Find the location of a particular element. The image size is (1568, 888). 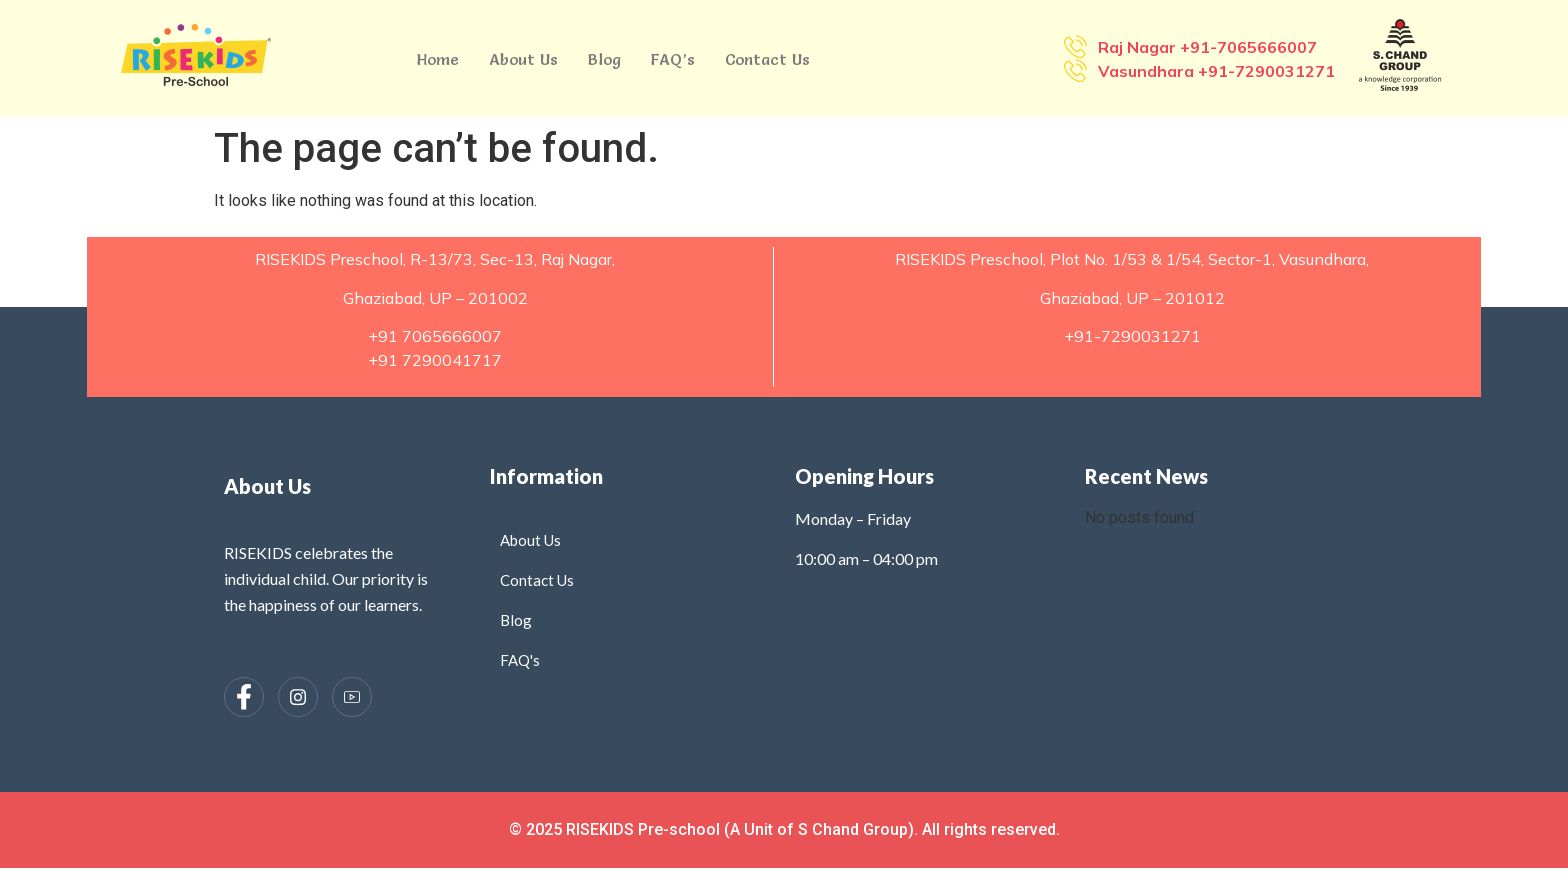

Blog is located at coordinates (604, 59).